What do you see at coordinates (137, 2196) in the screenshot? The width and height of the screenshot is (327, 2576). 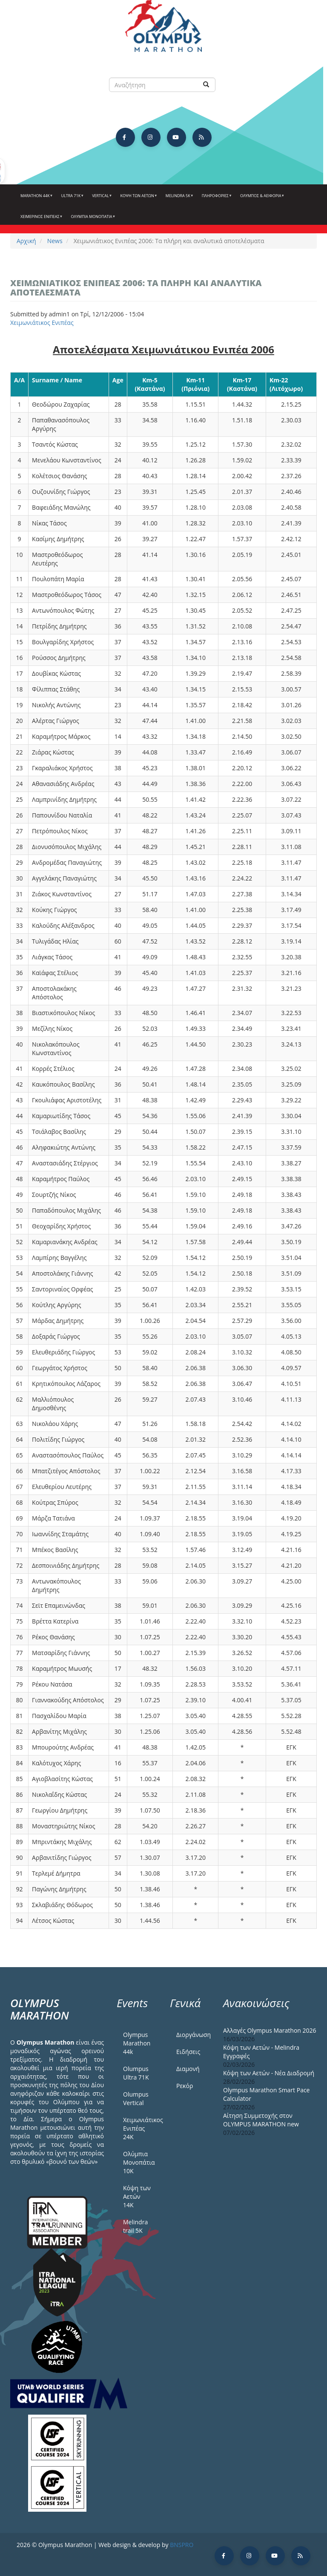 I see `Κόψη των Αετών 14Κ` at bounding box center [137, 2196].